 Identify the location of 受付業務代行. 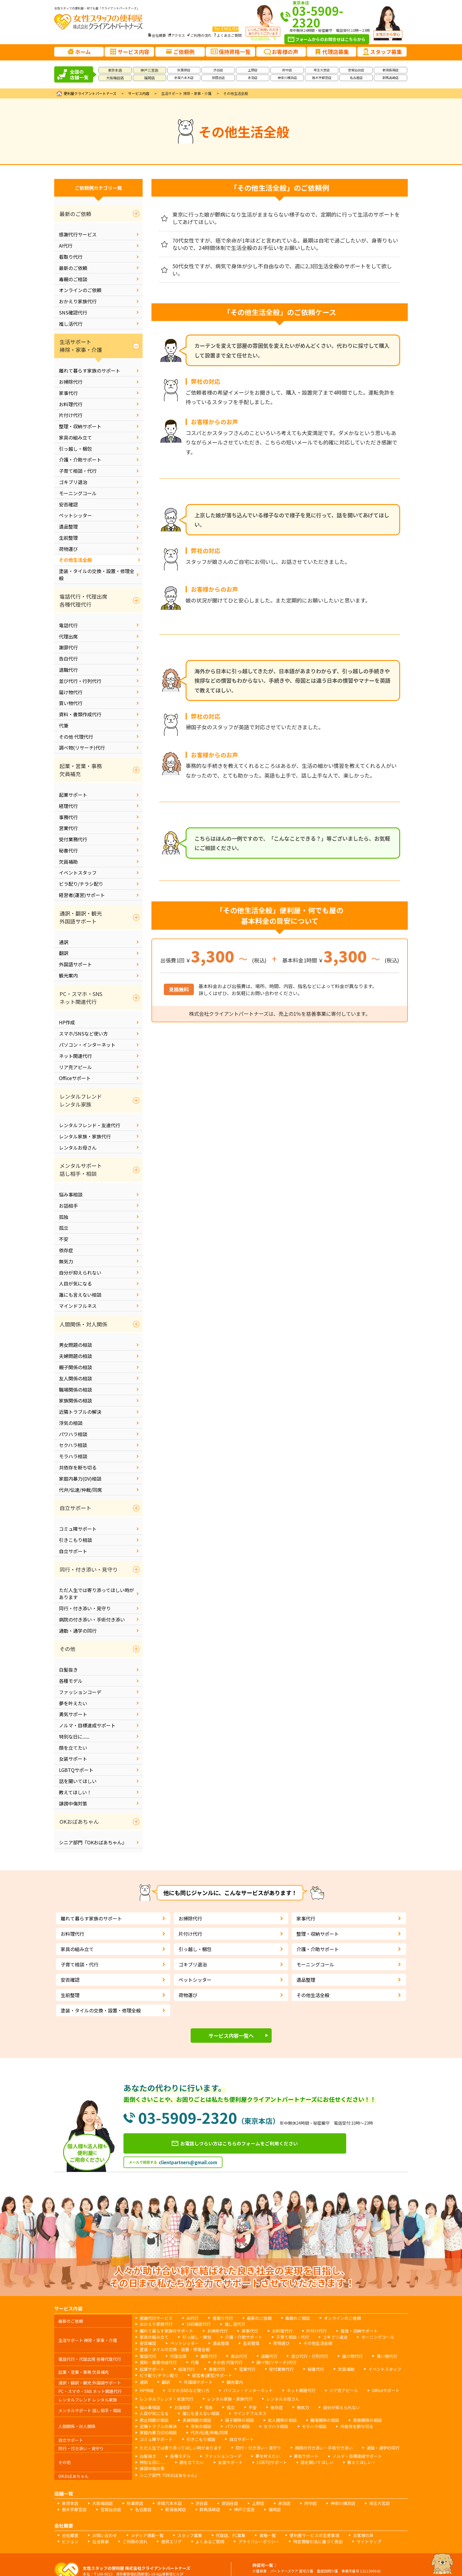
(73, 839).